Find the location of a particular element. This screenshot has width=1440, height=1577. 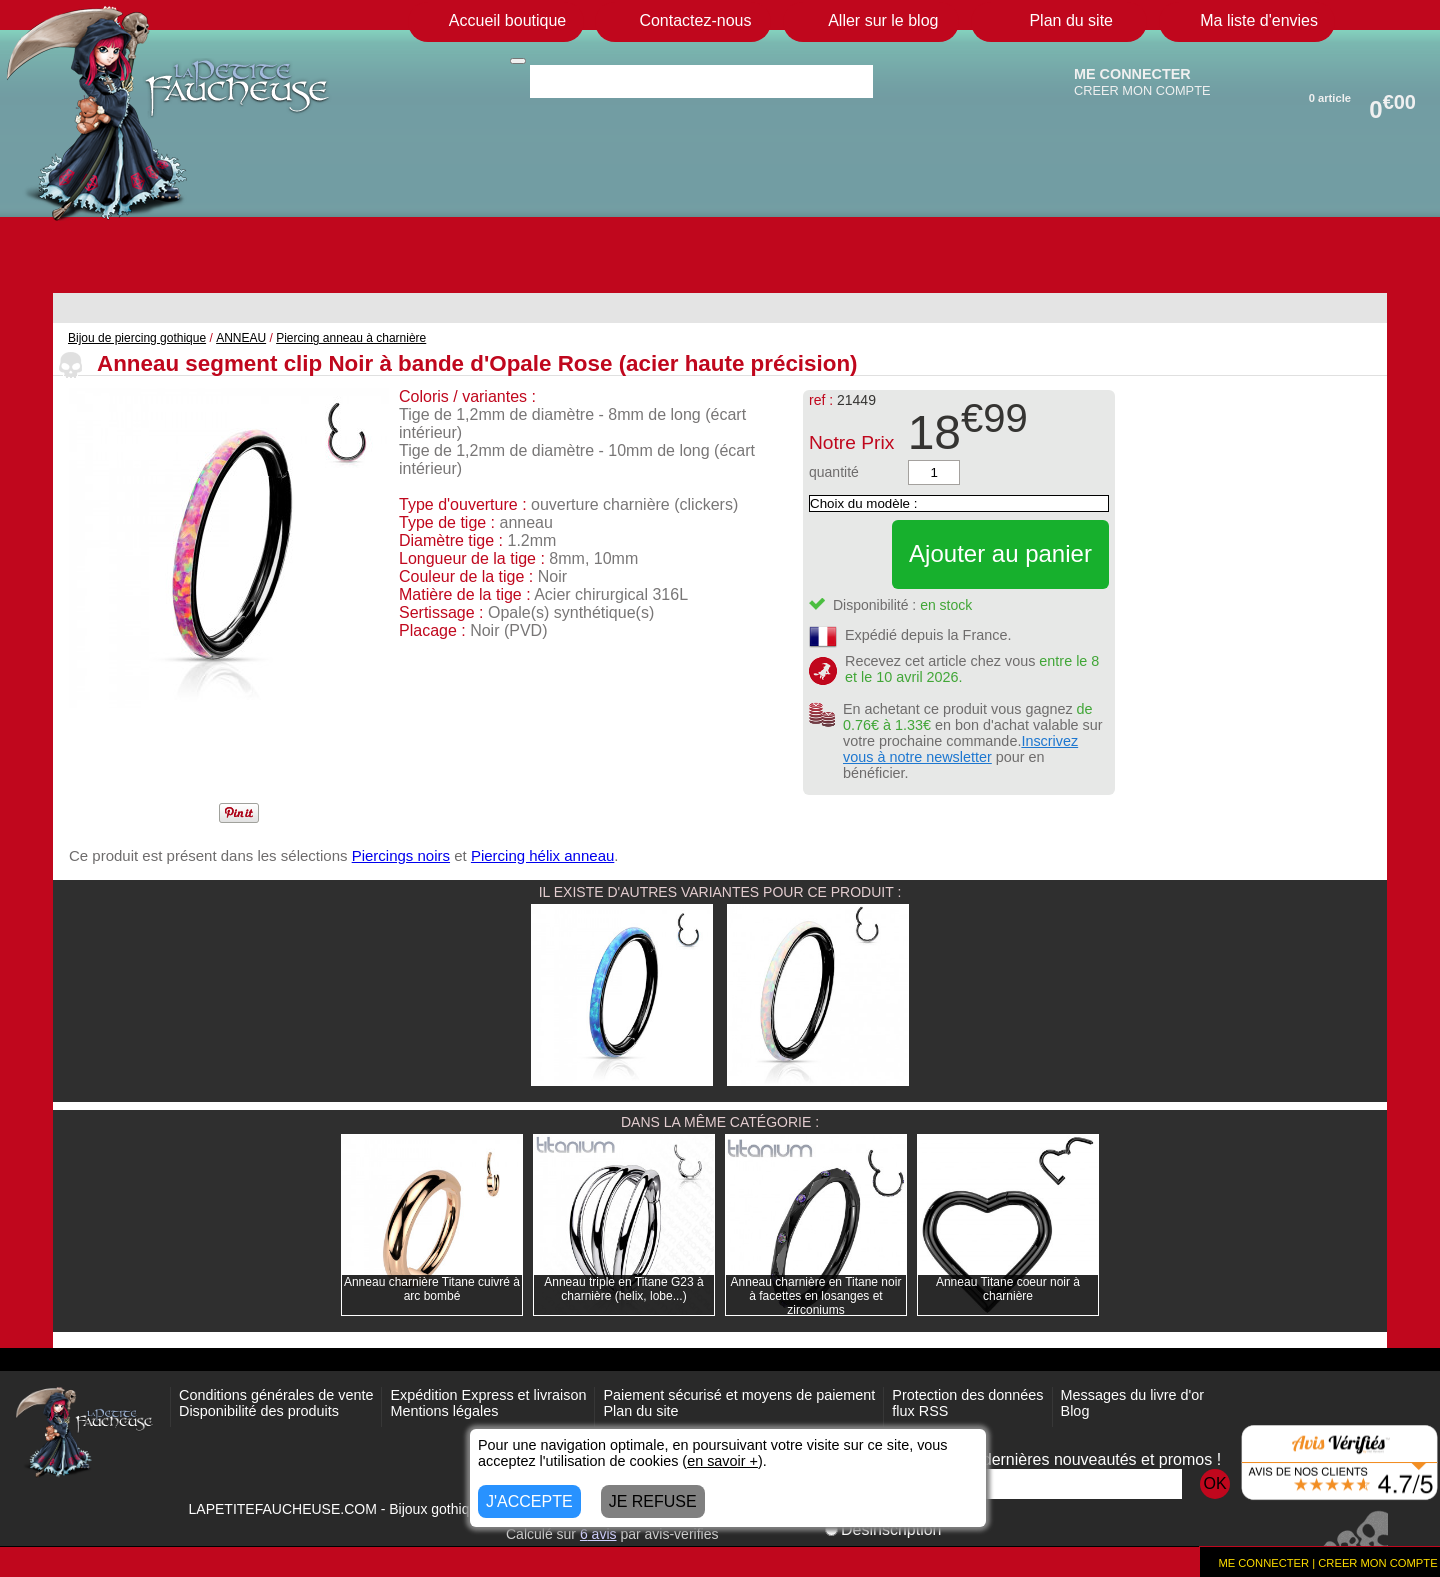

Conditions générales de vente is located at coordinates (276, 1395).